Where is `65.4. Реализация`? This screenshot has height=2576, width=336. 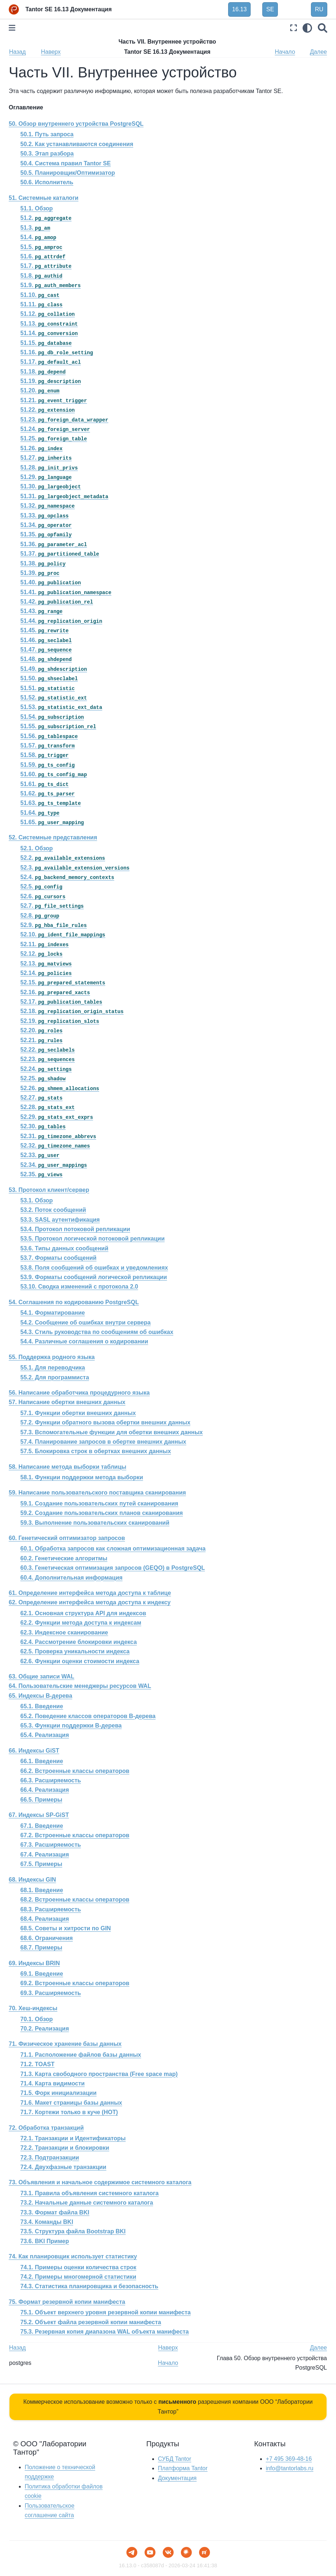
65.4. Реализация is located at coordinates (44, 1735).